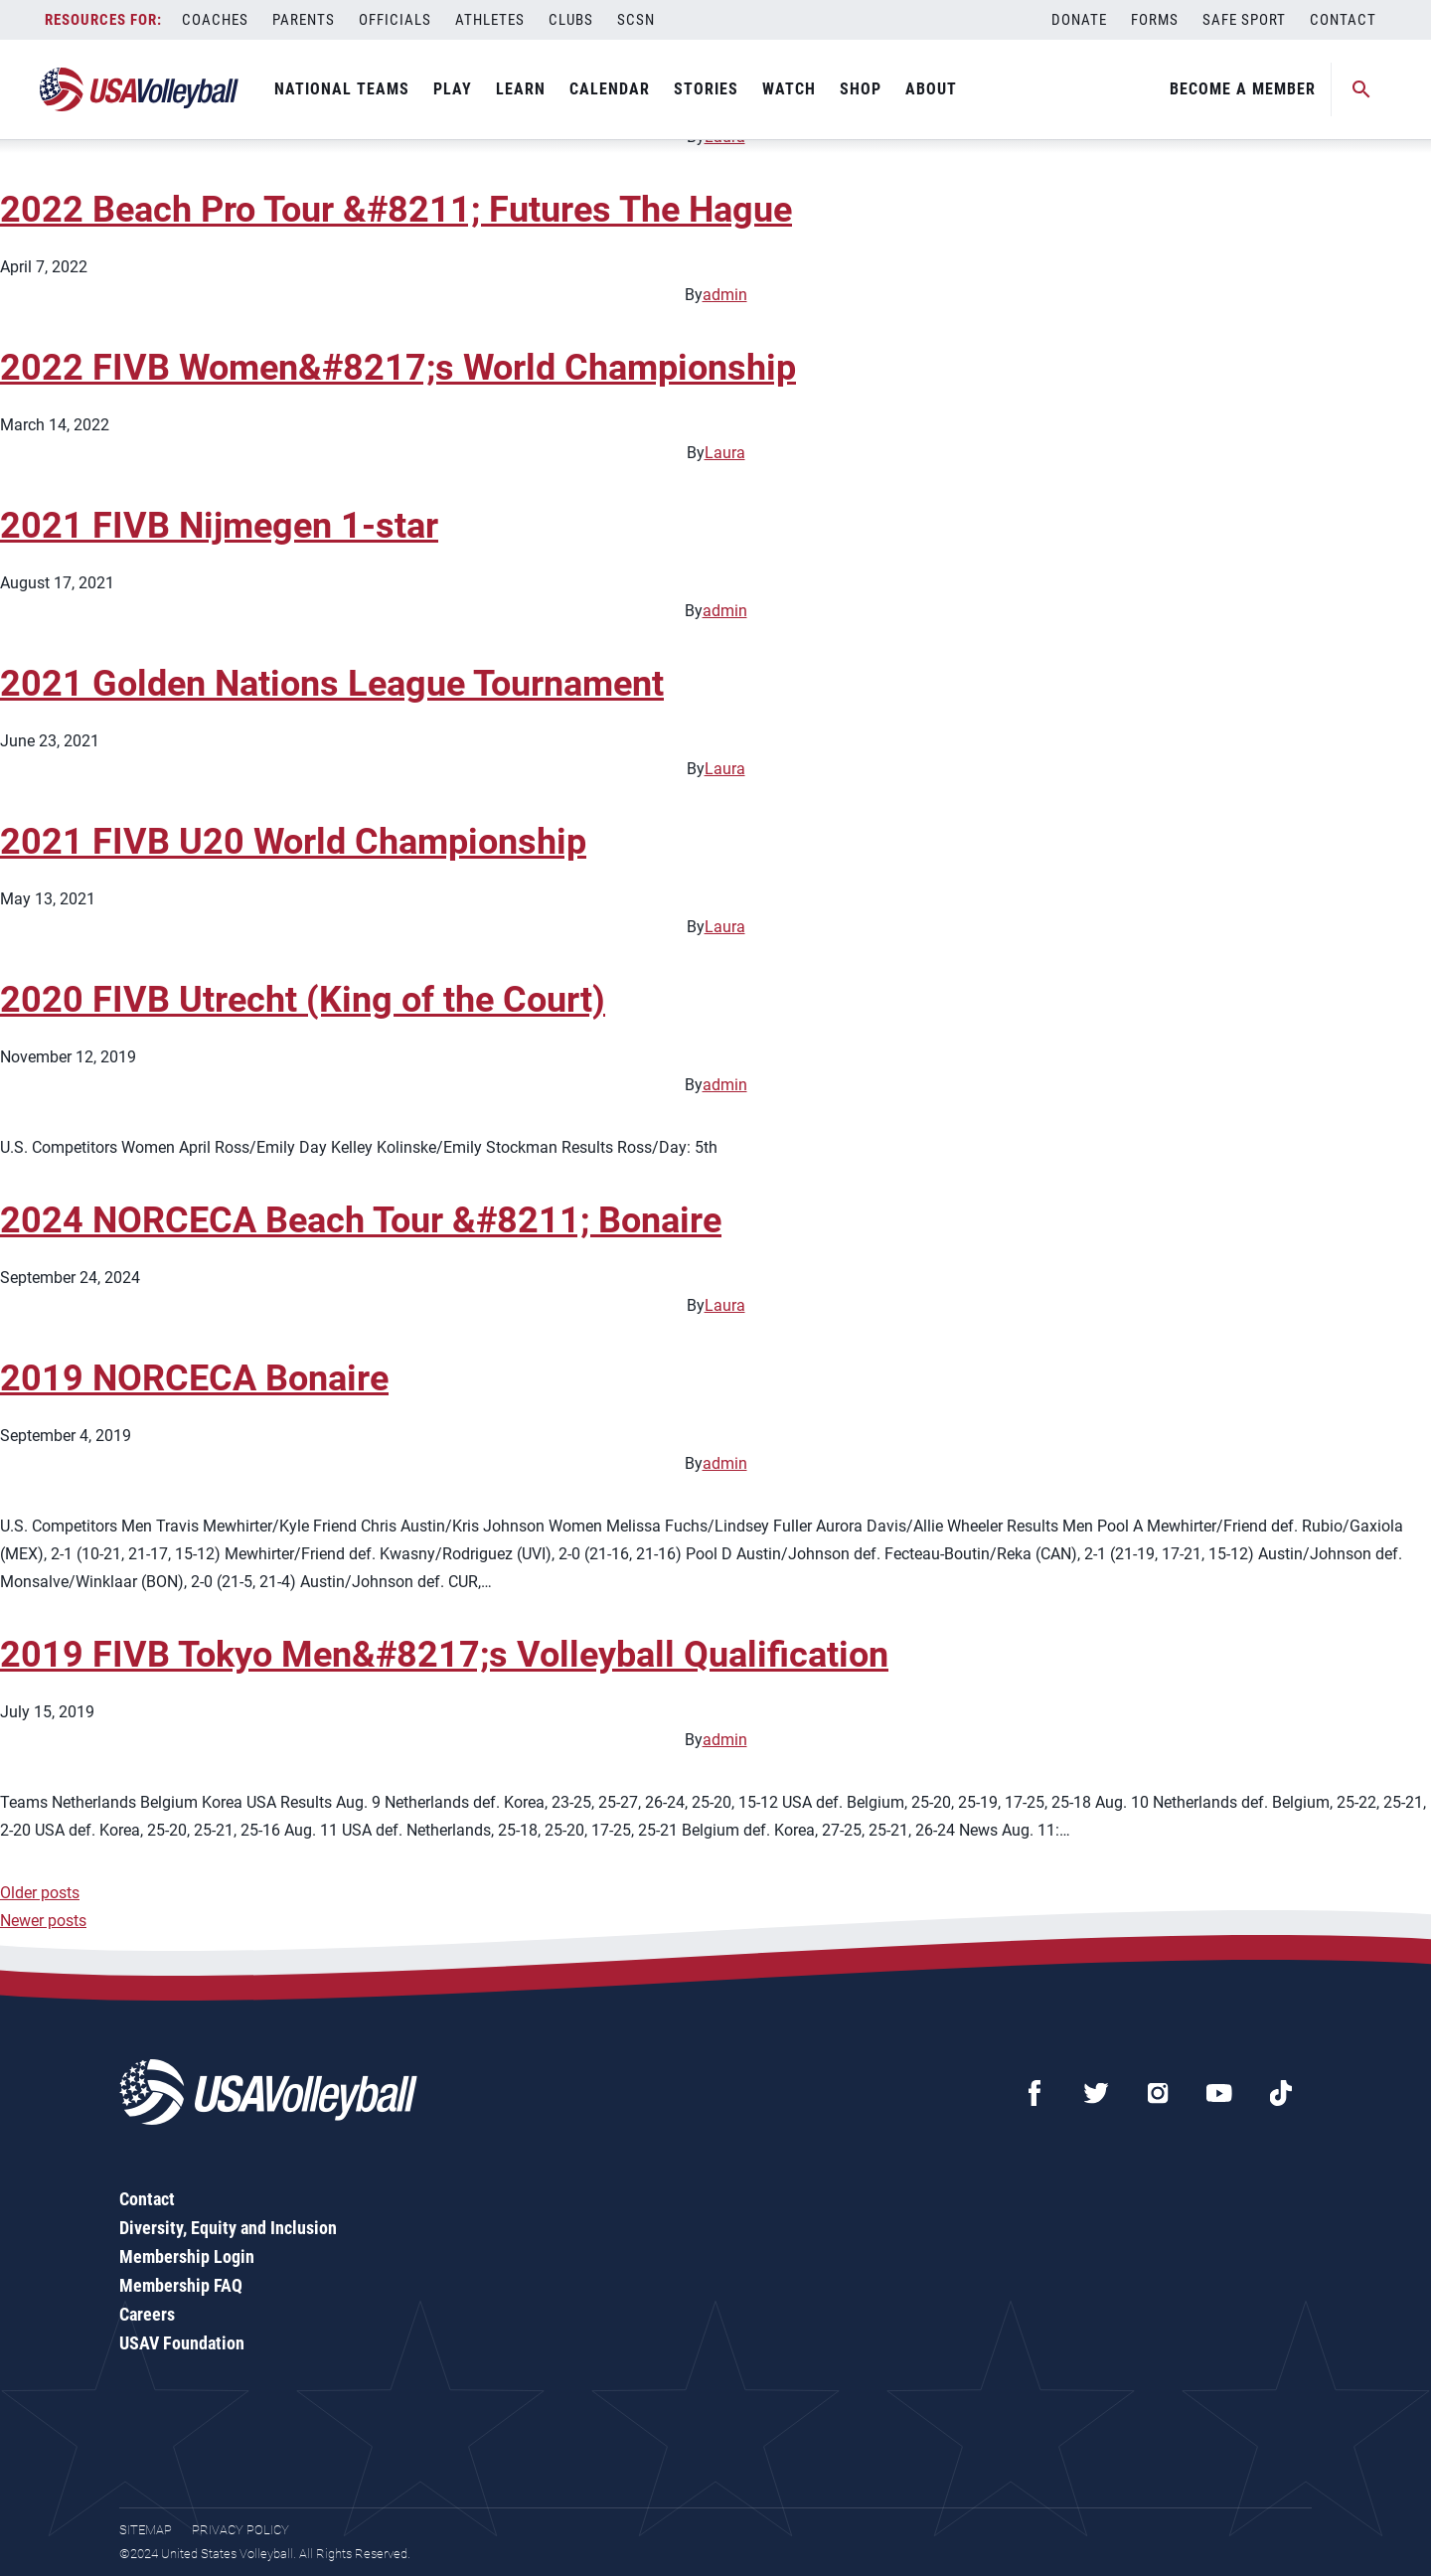  I want to click on Laura, so click(725, 452).